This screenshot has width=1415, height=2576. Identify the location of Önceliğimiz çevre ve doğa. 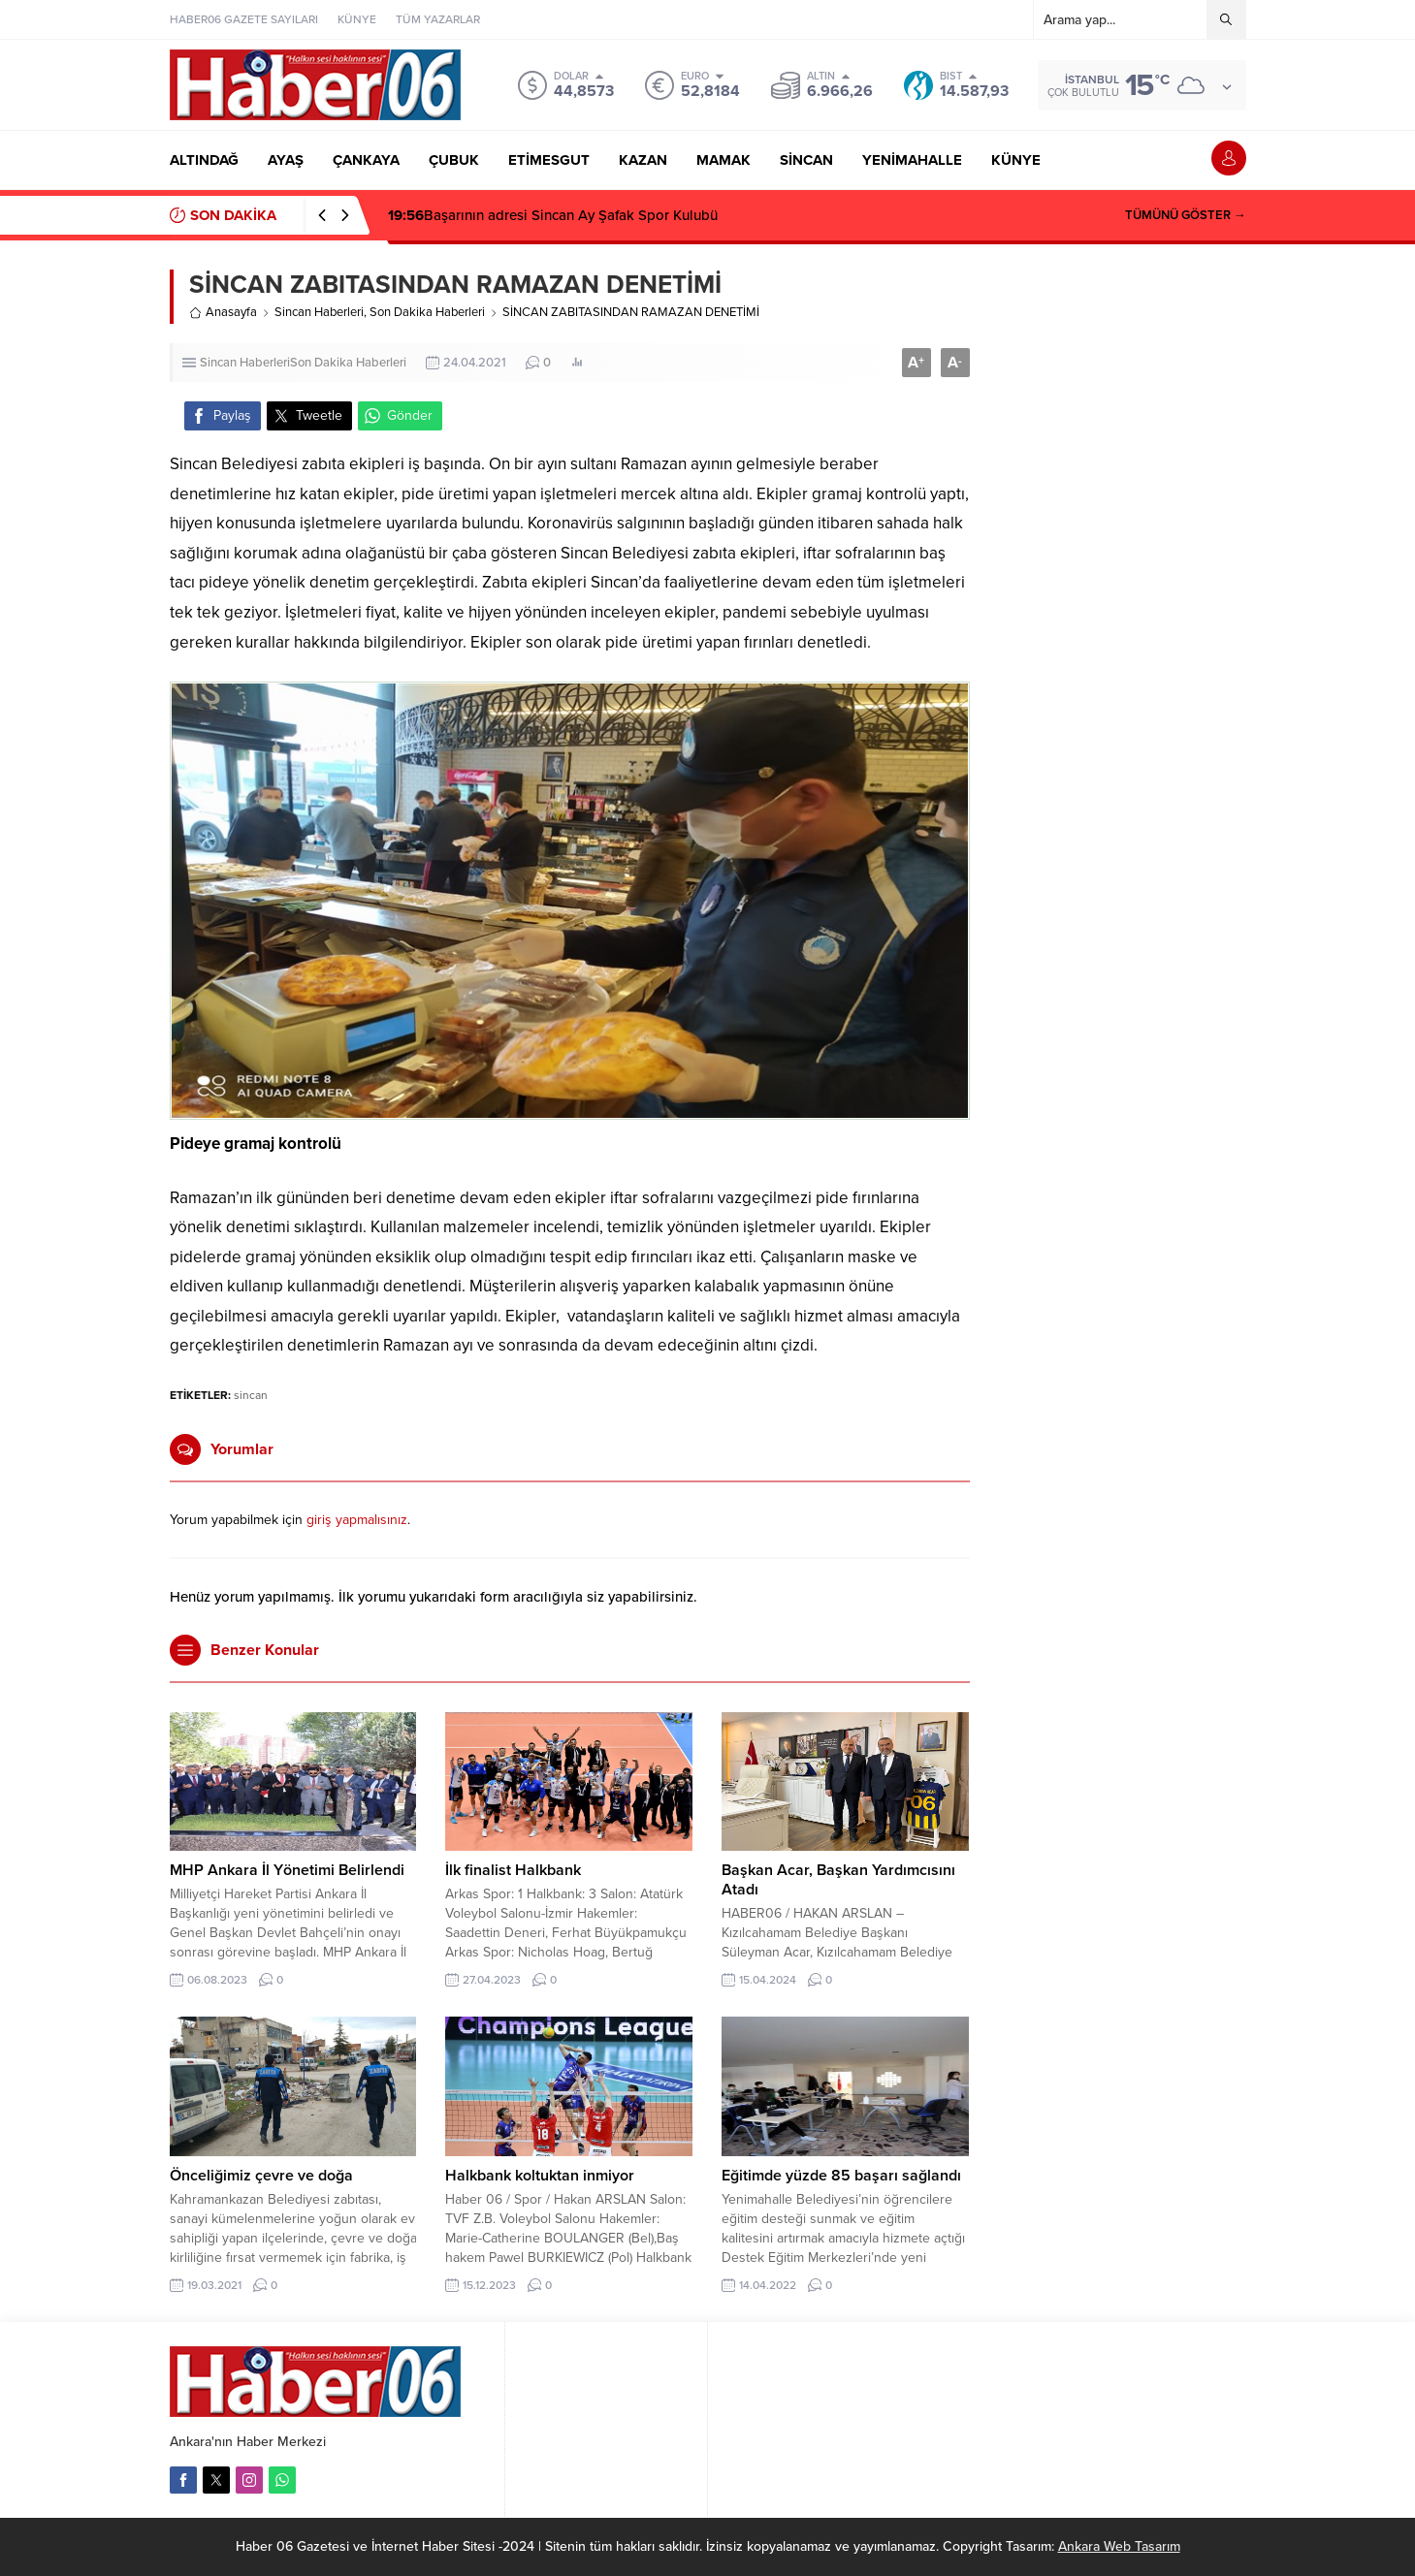
(261, 2175).